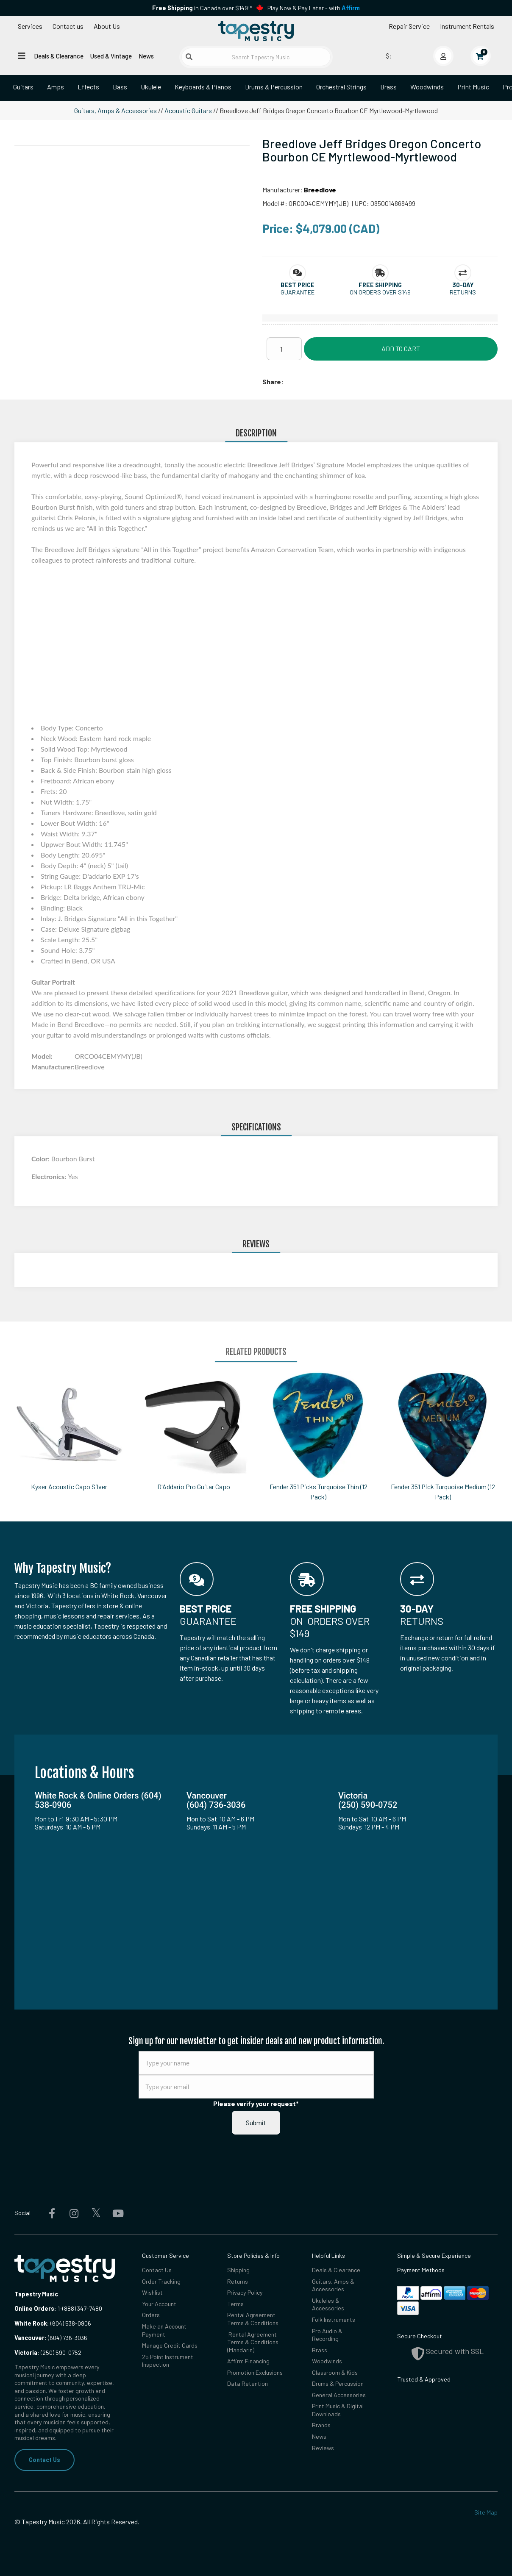 Image resolution: width=512 pixels, height=2576 pixels. Describe the element at coordinates (164, 2330) in the screenshot. I see `Make an Account Payment` at that location.